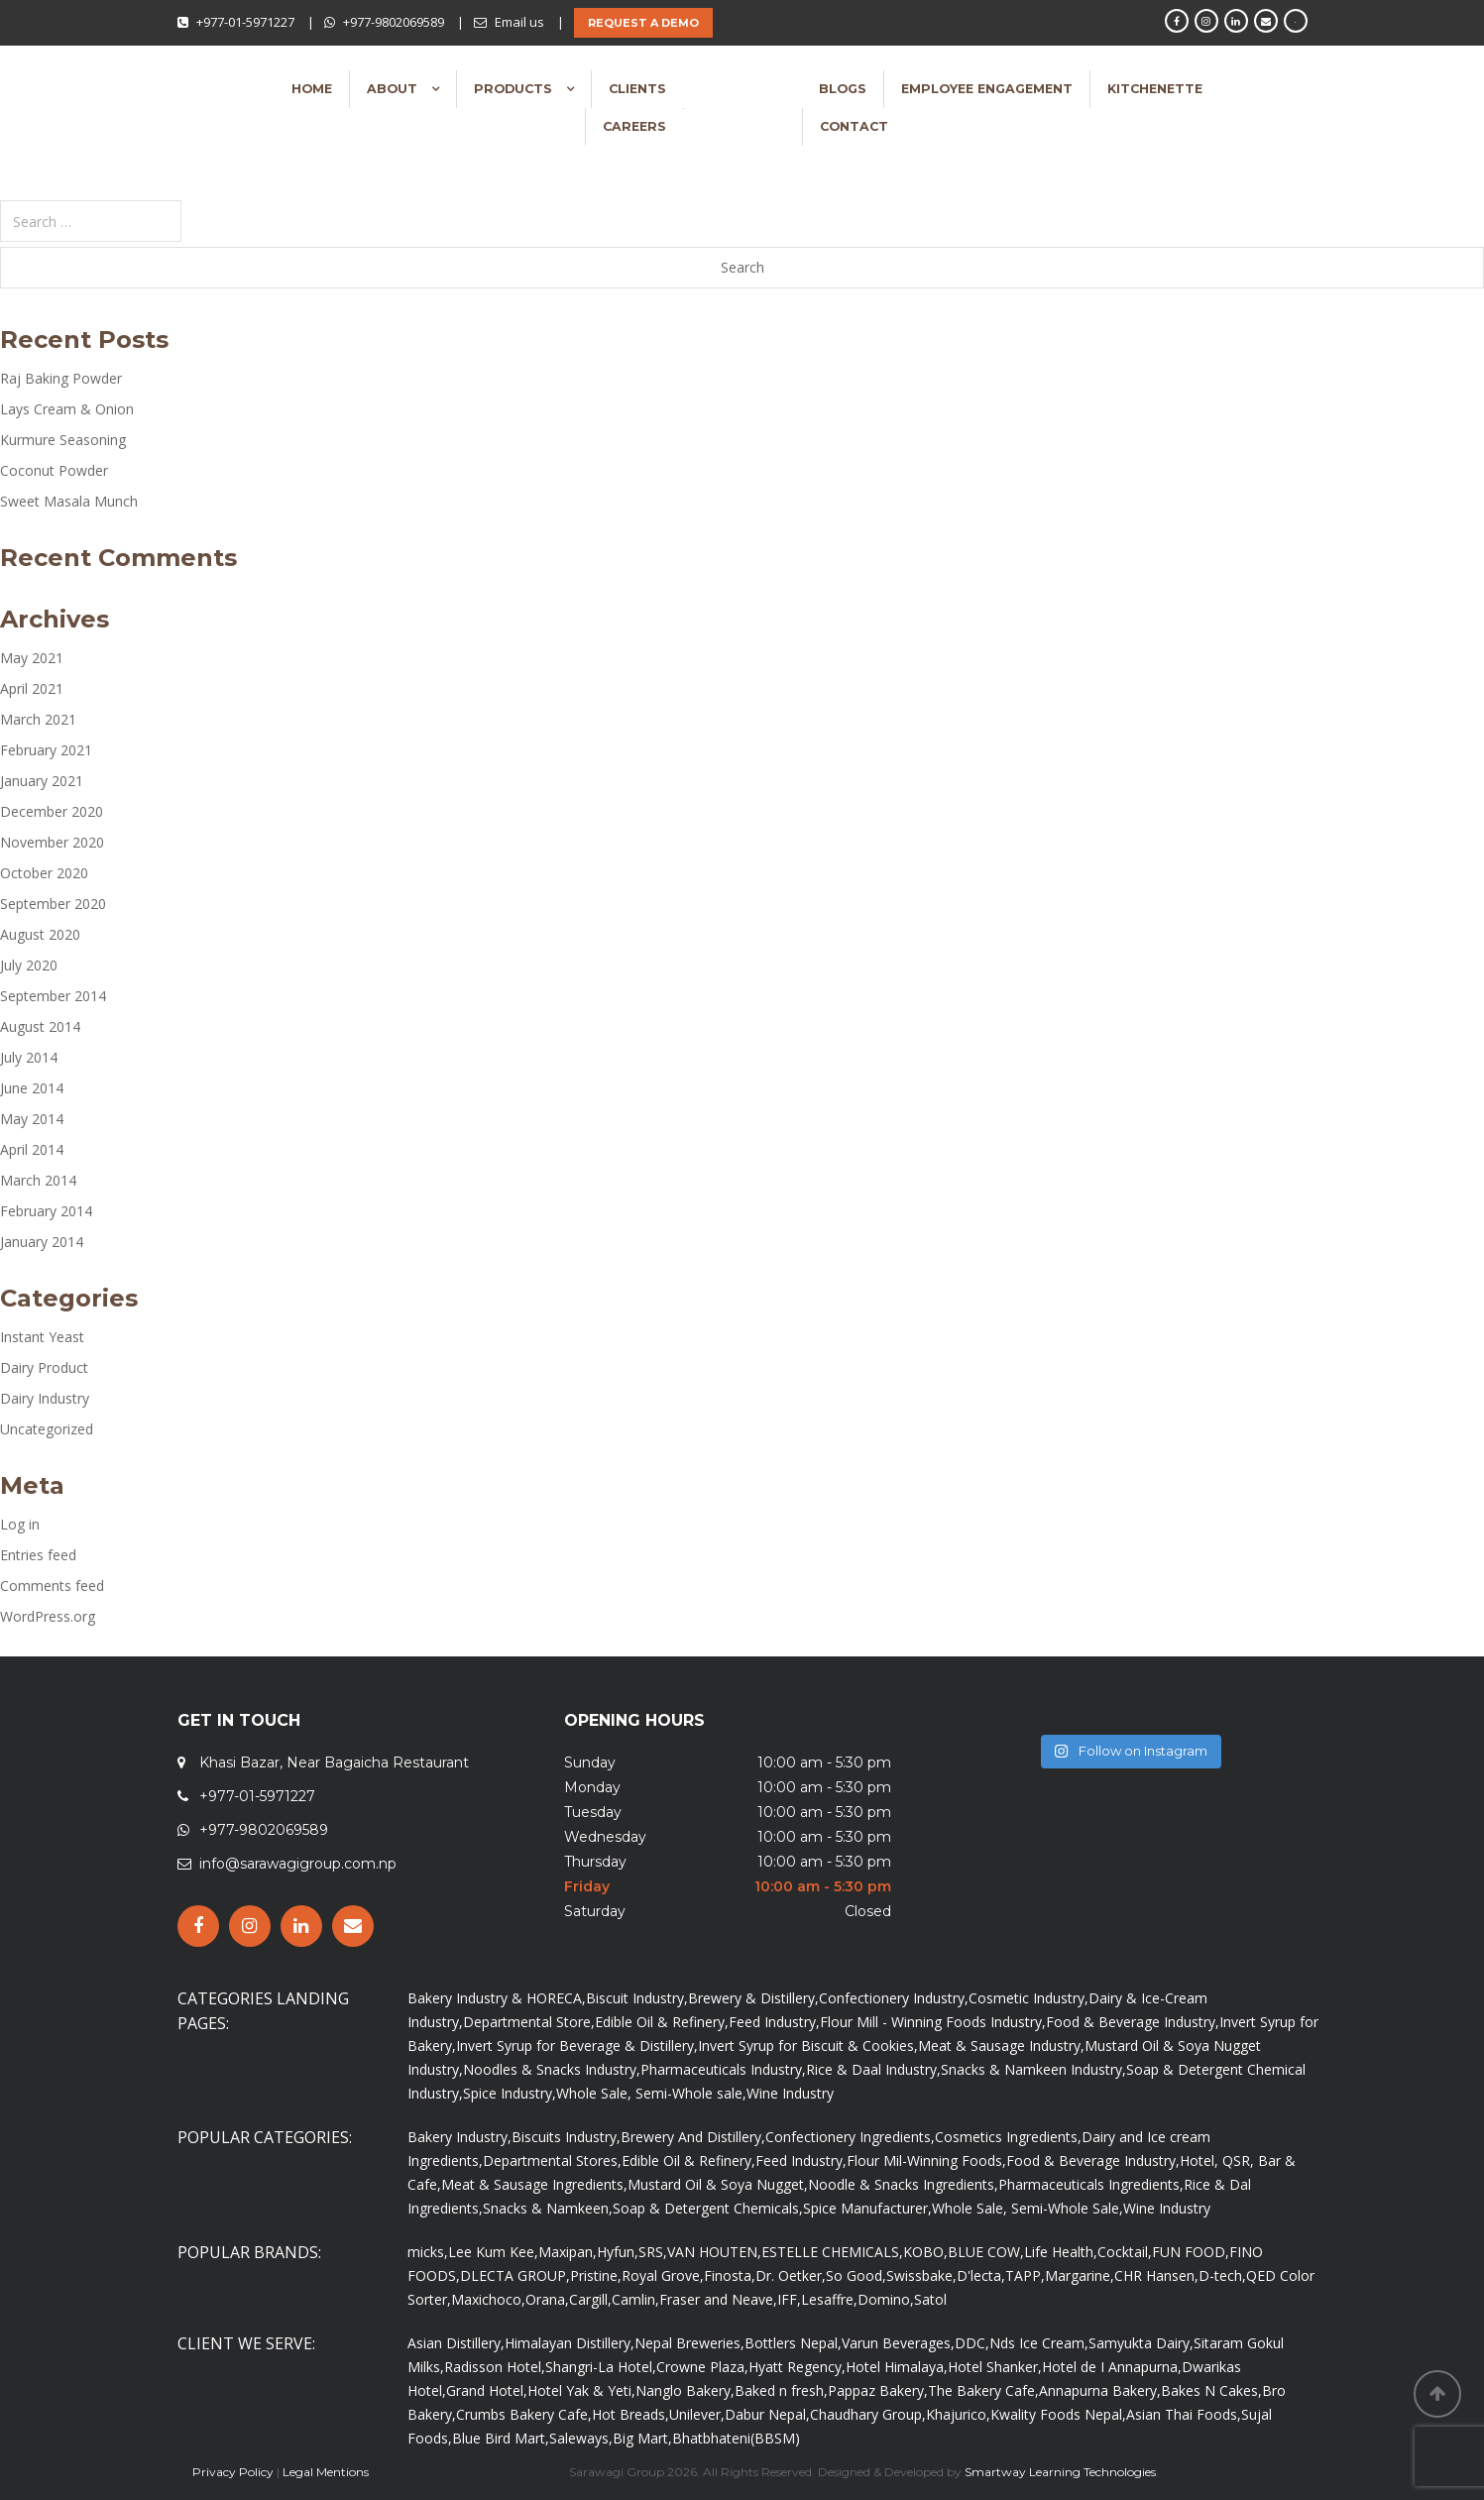  What do you see at coordinates (69, 501) in the screenshot?
I see `Sweet Masala Munch` at bounding box center [69, 501].